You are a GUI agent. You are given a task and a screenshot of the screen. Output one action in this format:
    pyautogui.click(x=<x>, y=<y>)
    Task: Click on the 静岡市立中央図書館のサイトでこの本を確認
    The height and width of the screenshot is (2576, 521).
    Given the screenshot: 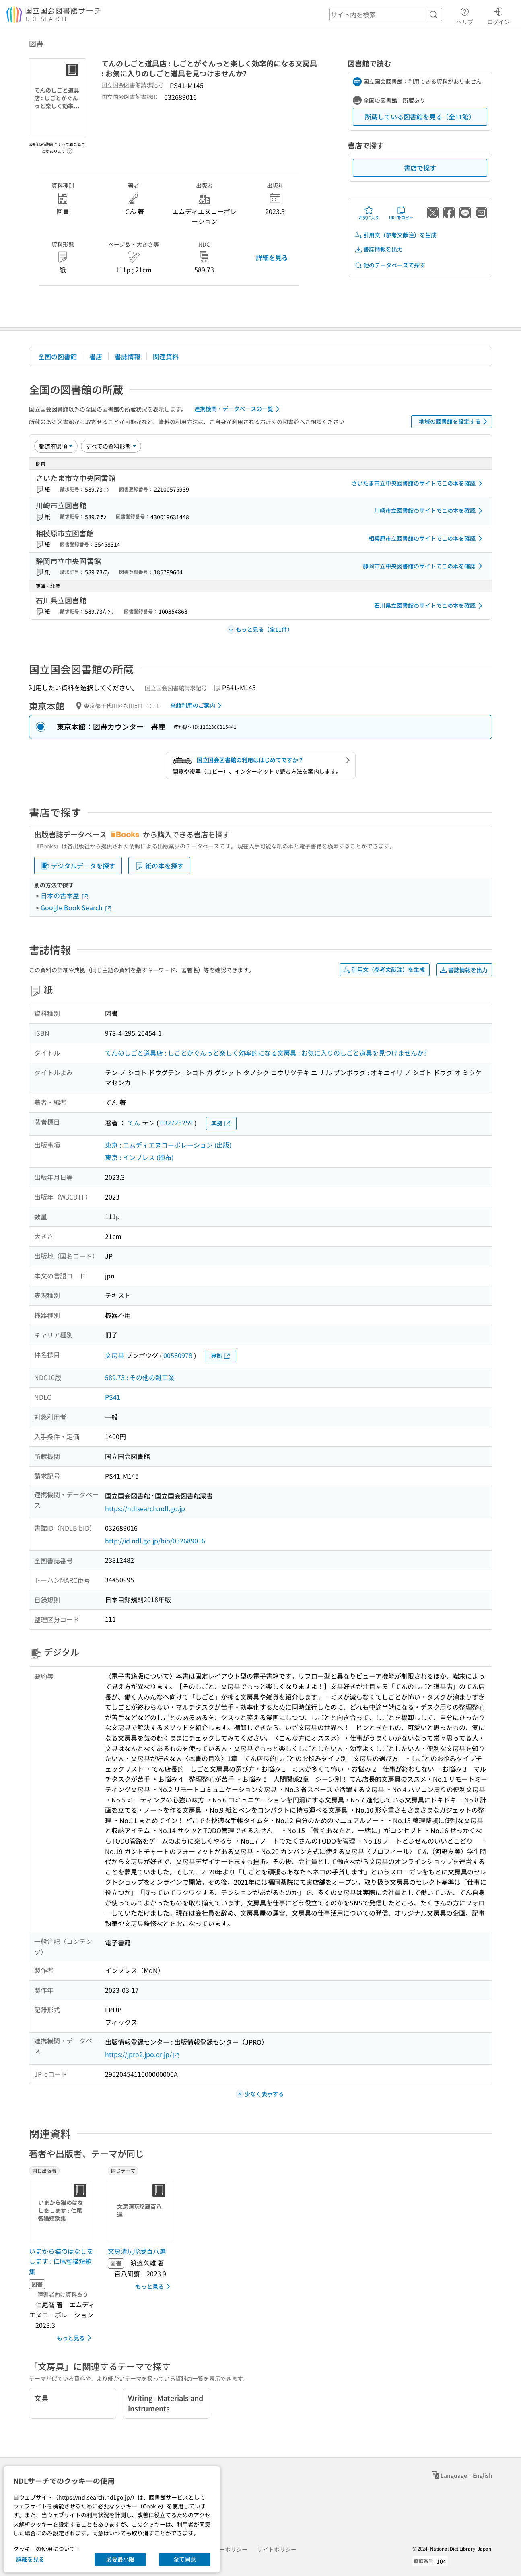 What is the action you would take?
    pyautogui.click(x=424, y=566)
    